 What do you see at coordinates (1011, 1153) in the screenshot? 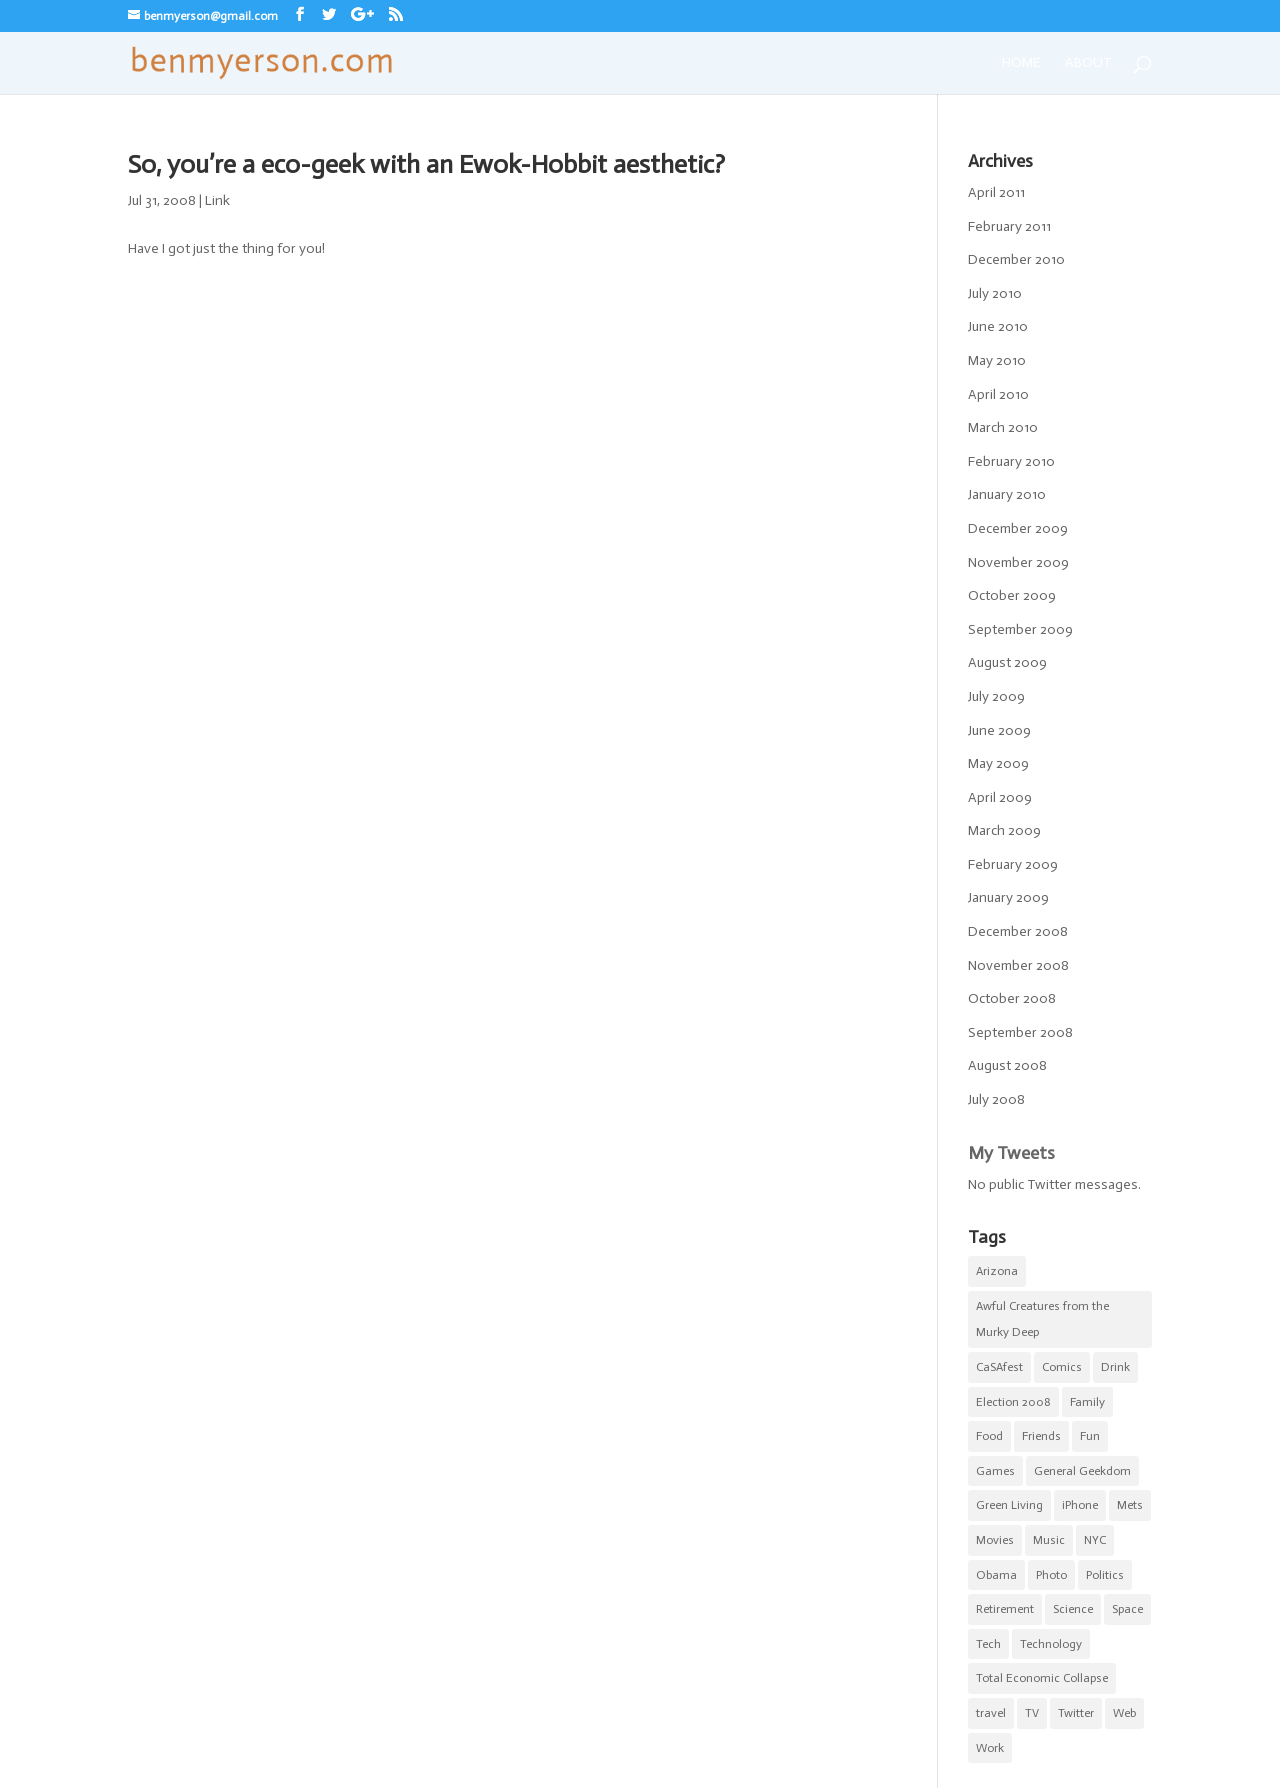
I see `My Tweets` at bounding box center [1011, 1153].